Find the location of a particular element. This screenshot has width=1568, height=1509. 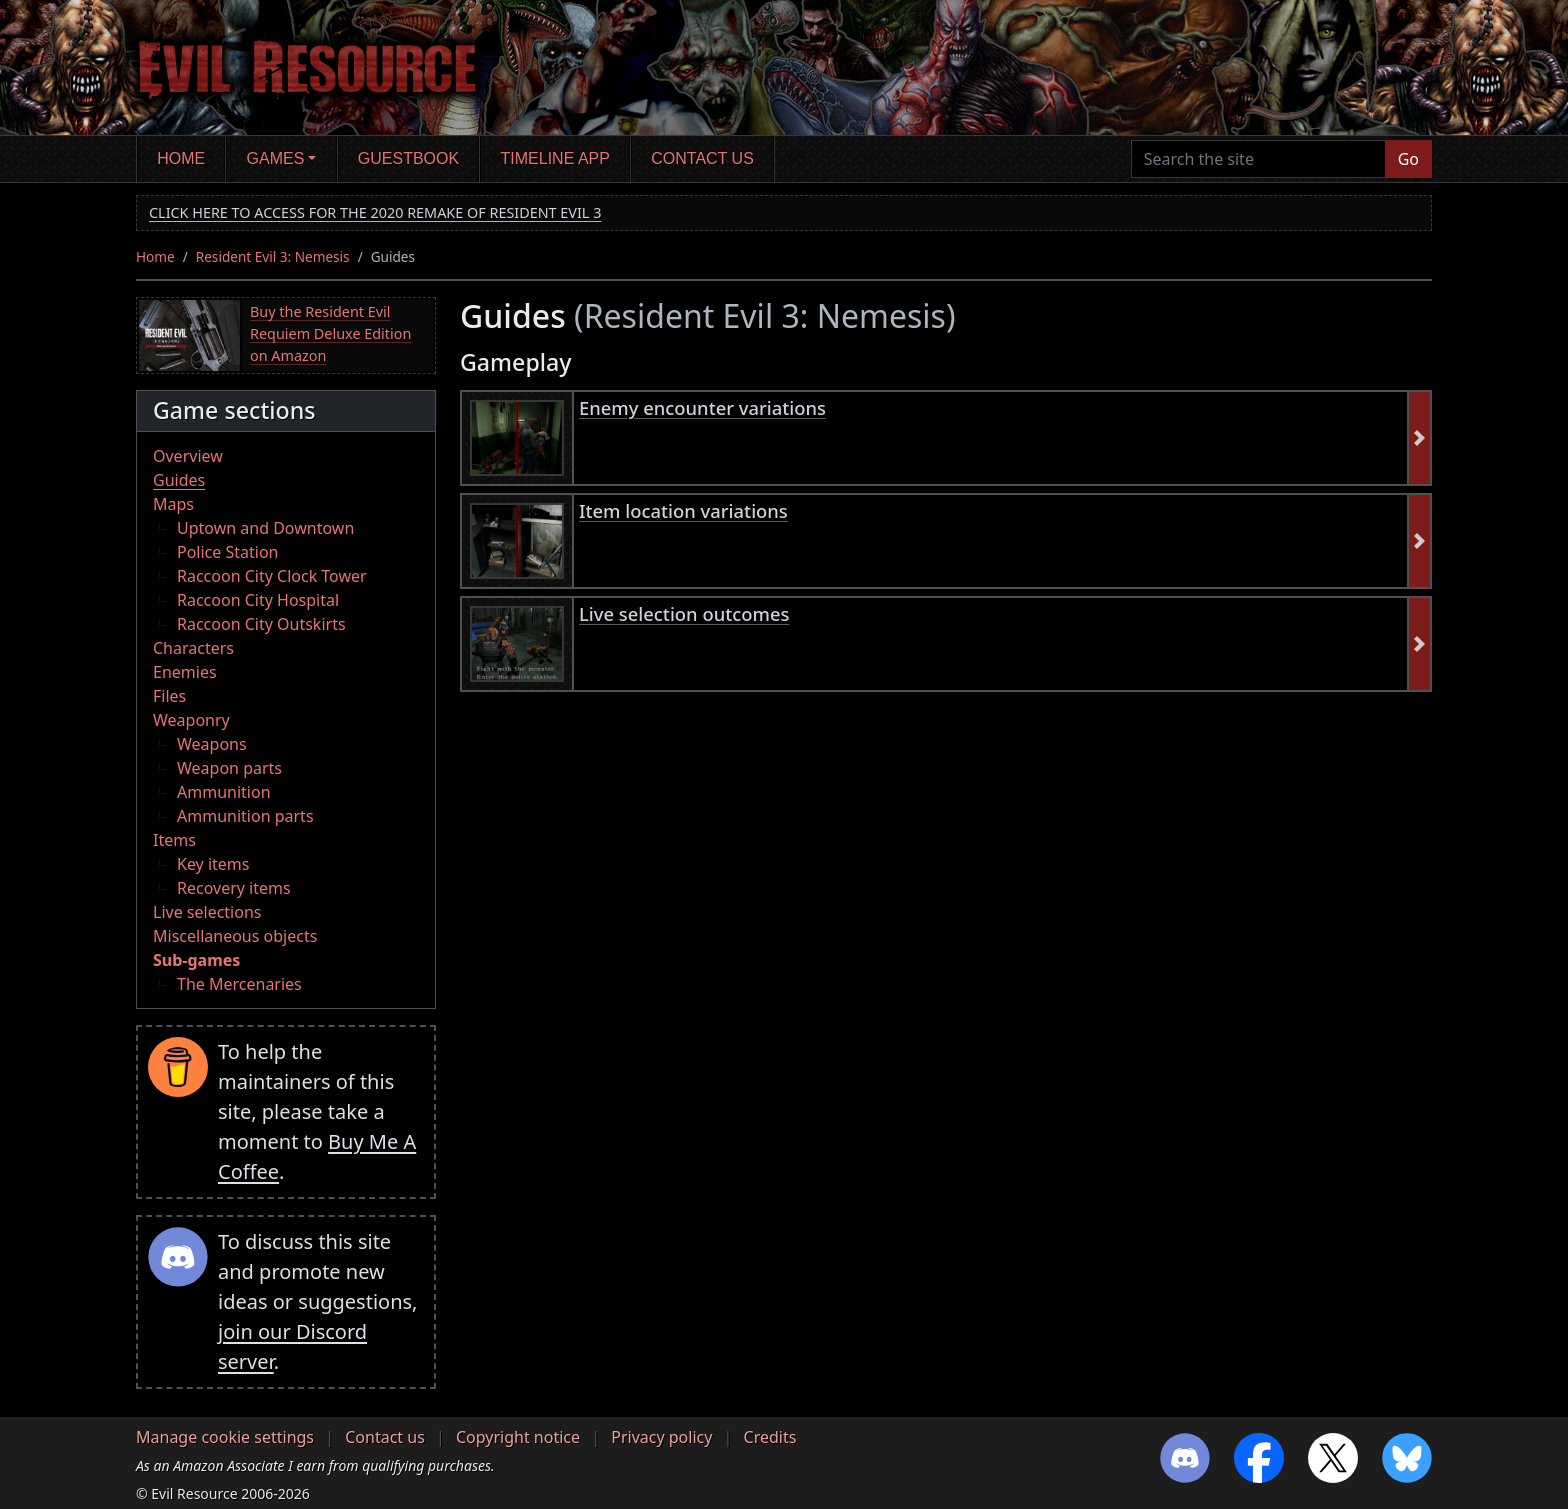

Maps is located at coordinates (173, 504).